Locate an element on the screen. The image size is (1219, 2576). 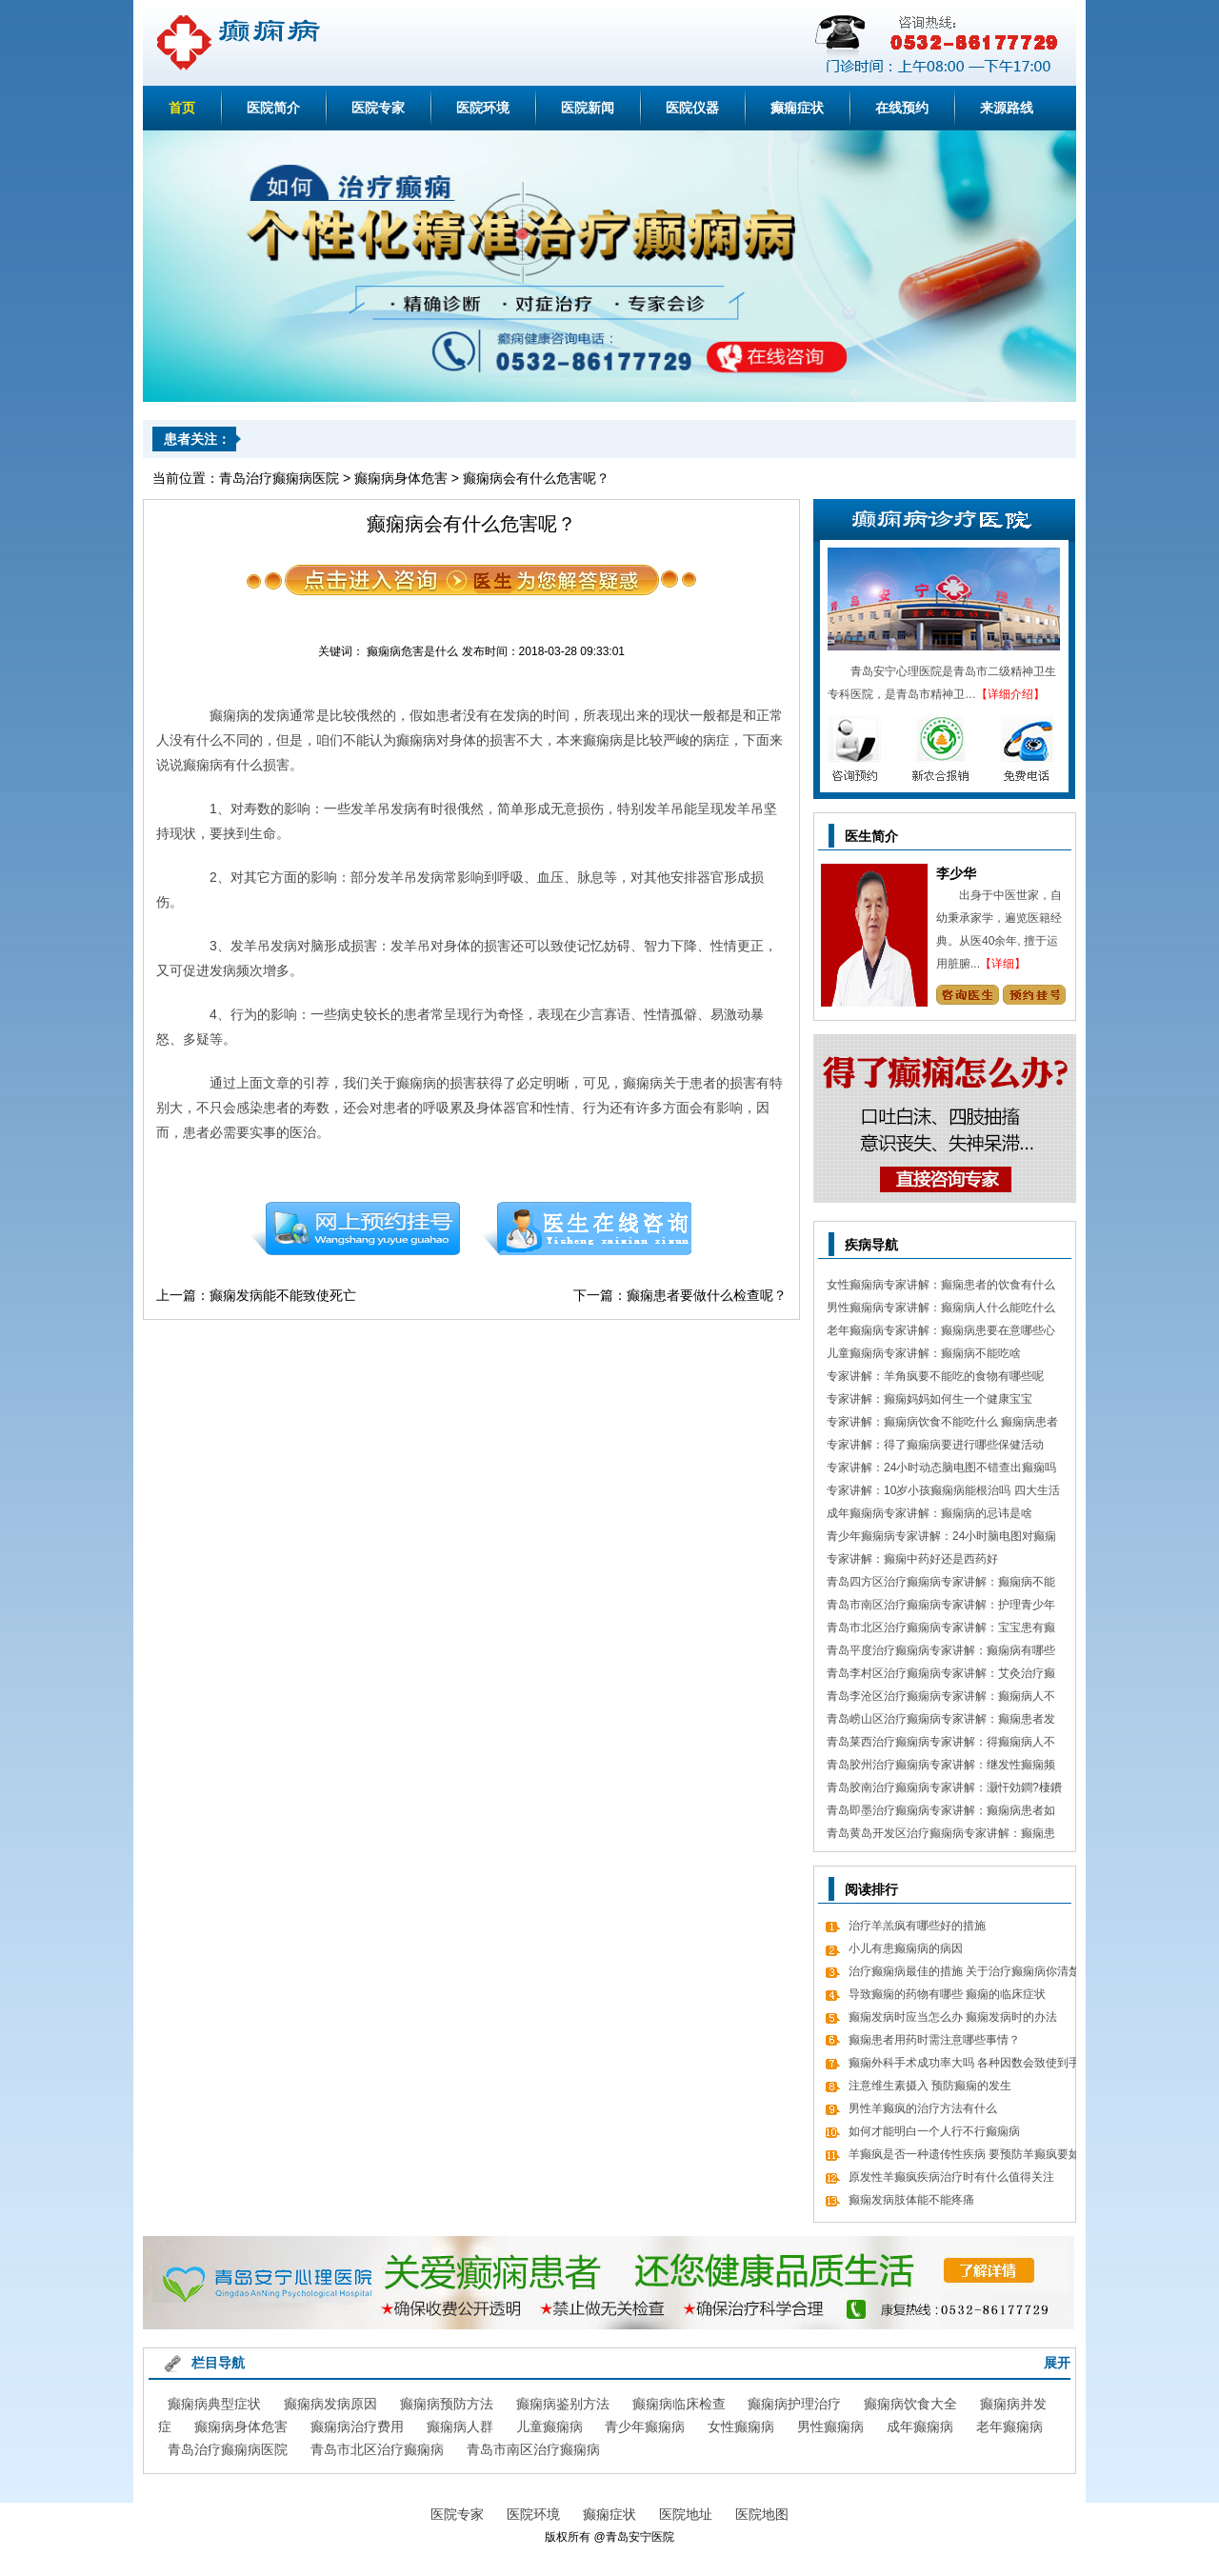
原发性羊癫疯疾病治疗时有什么值得关注 is located at coordinates (951, 2177).